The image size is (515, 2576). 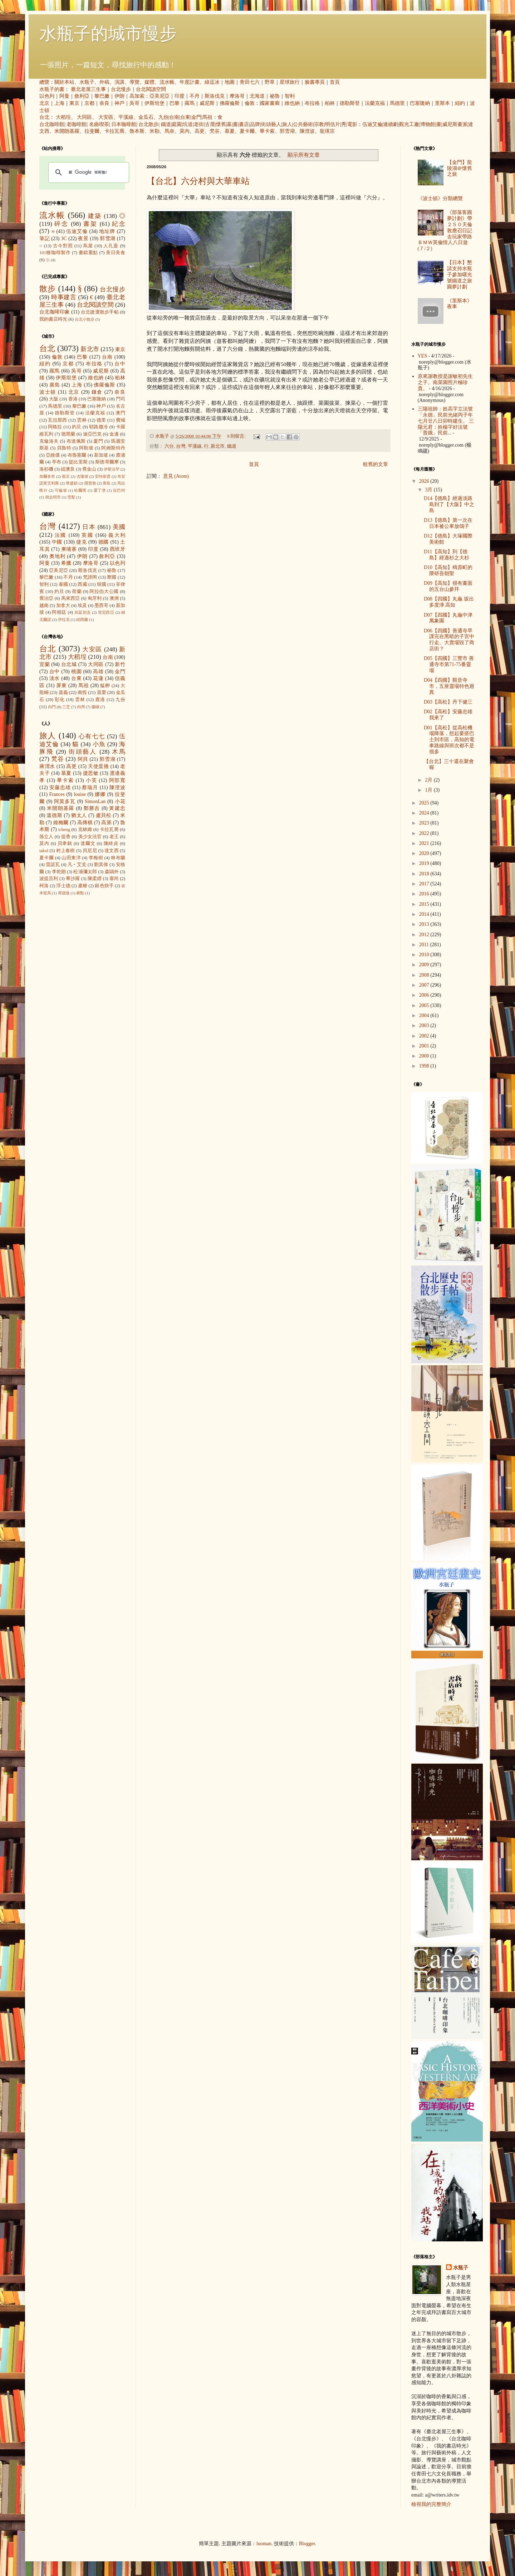 What do you see at coordinates (114, 434) in the screenshot?
I see `金邊` at bounding box center [114, 434].